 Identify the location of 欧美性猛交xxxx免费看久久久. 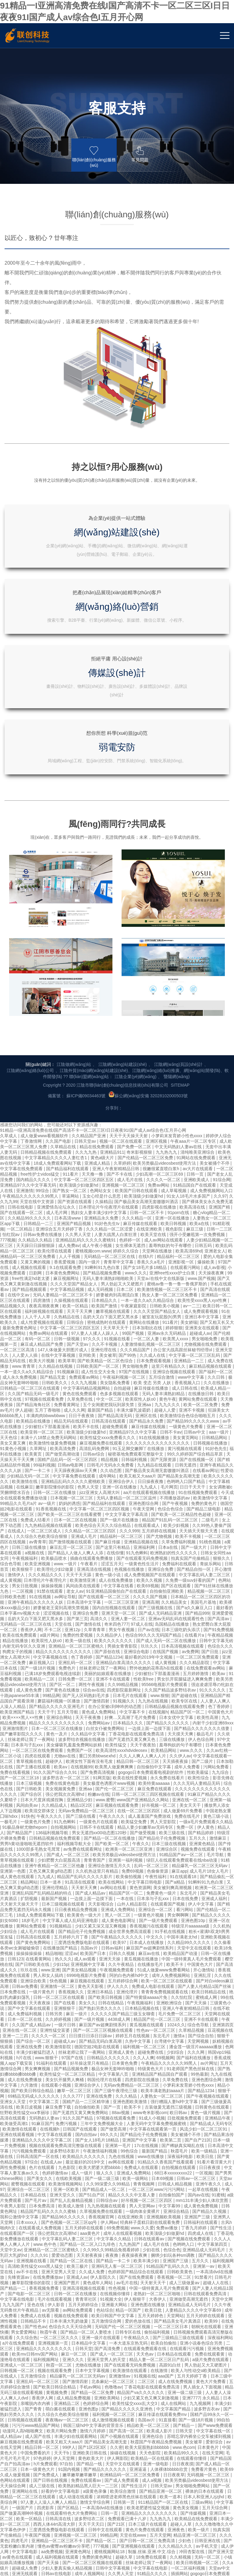
(108, 1179).